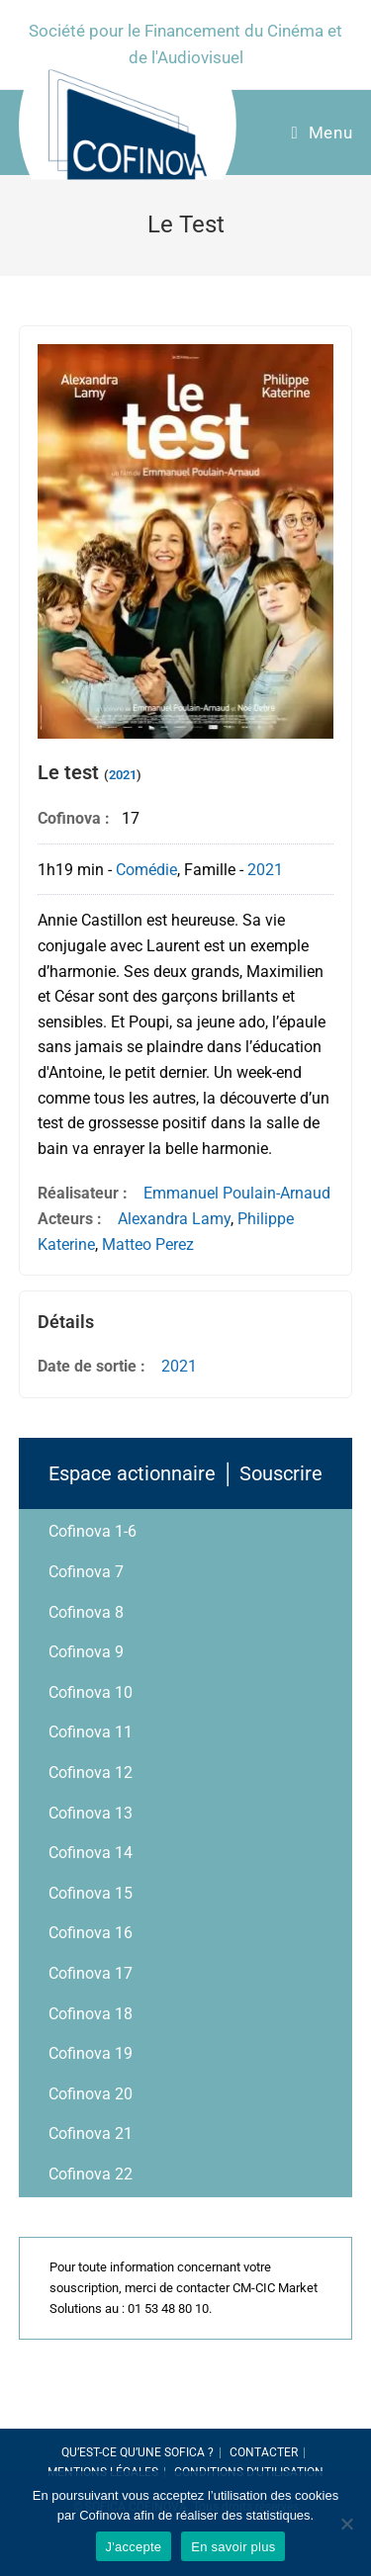 The height and width of the screenshot is (2576, 371). I want to click on Contacter, so click(264, 2452).